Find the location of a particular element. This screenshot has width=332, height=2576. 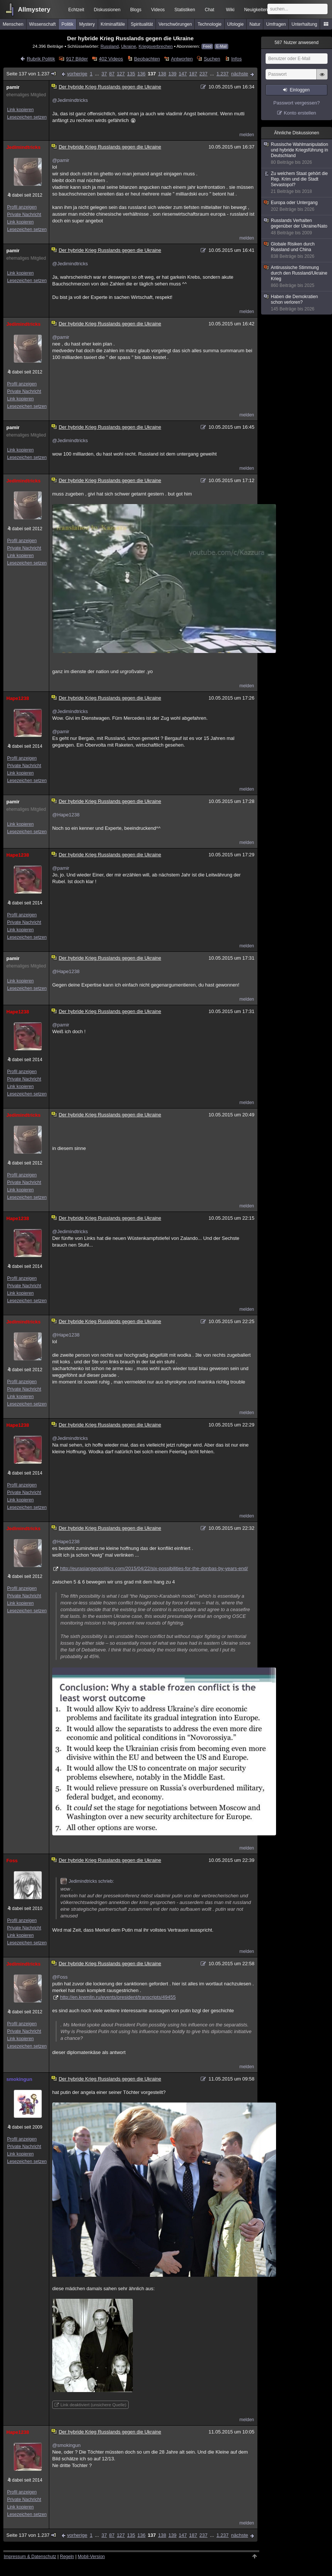

pamir is located at coordinates (12, 87).